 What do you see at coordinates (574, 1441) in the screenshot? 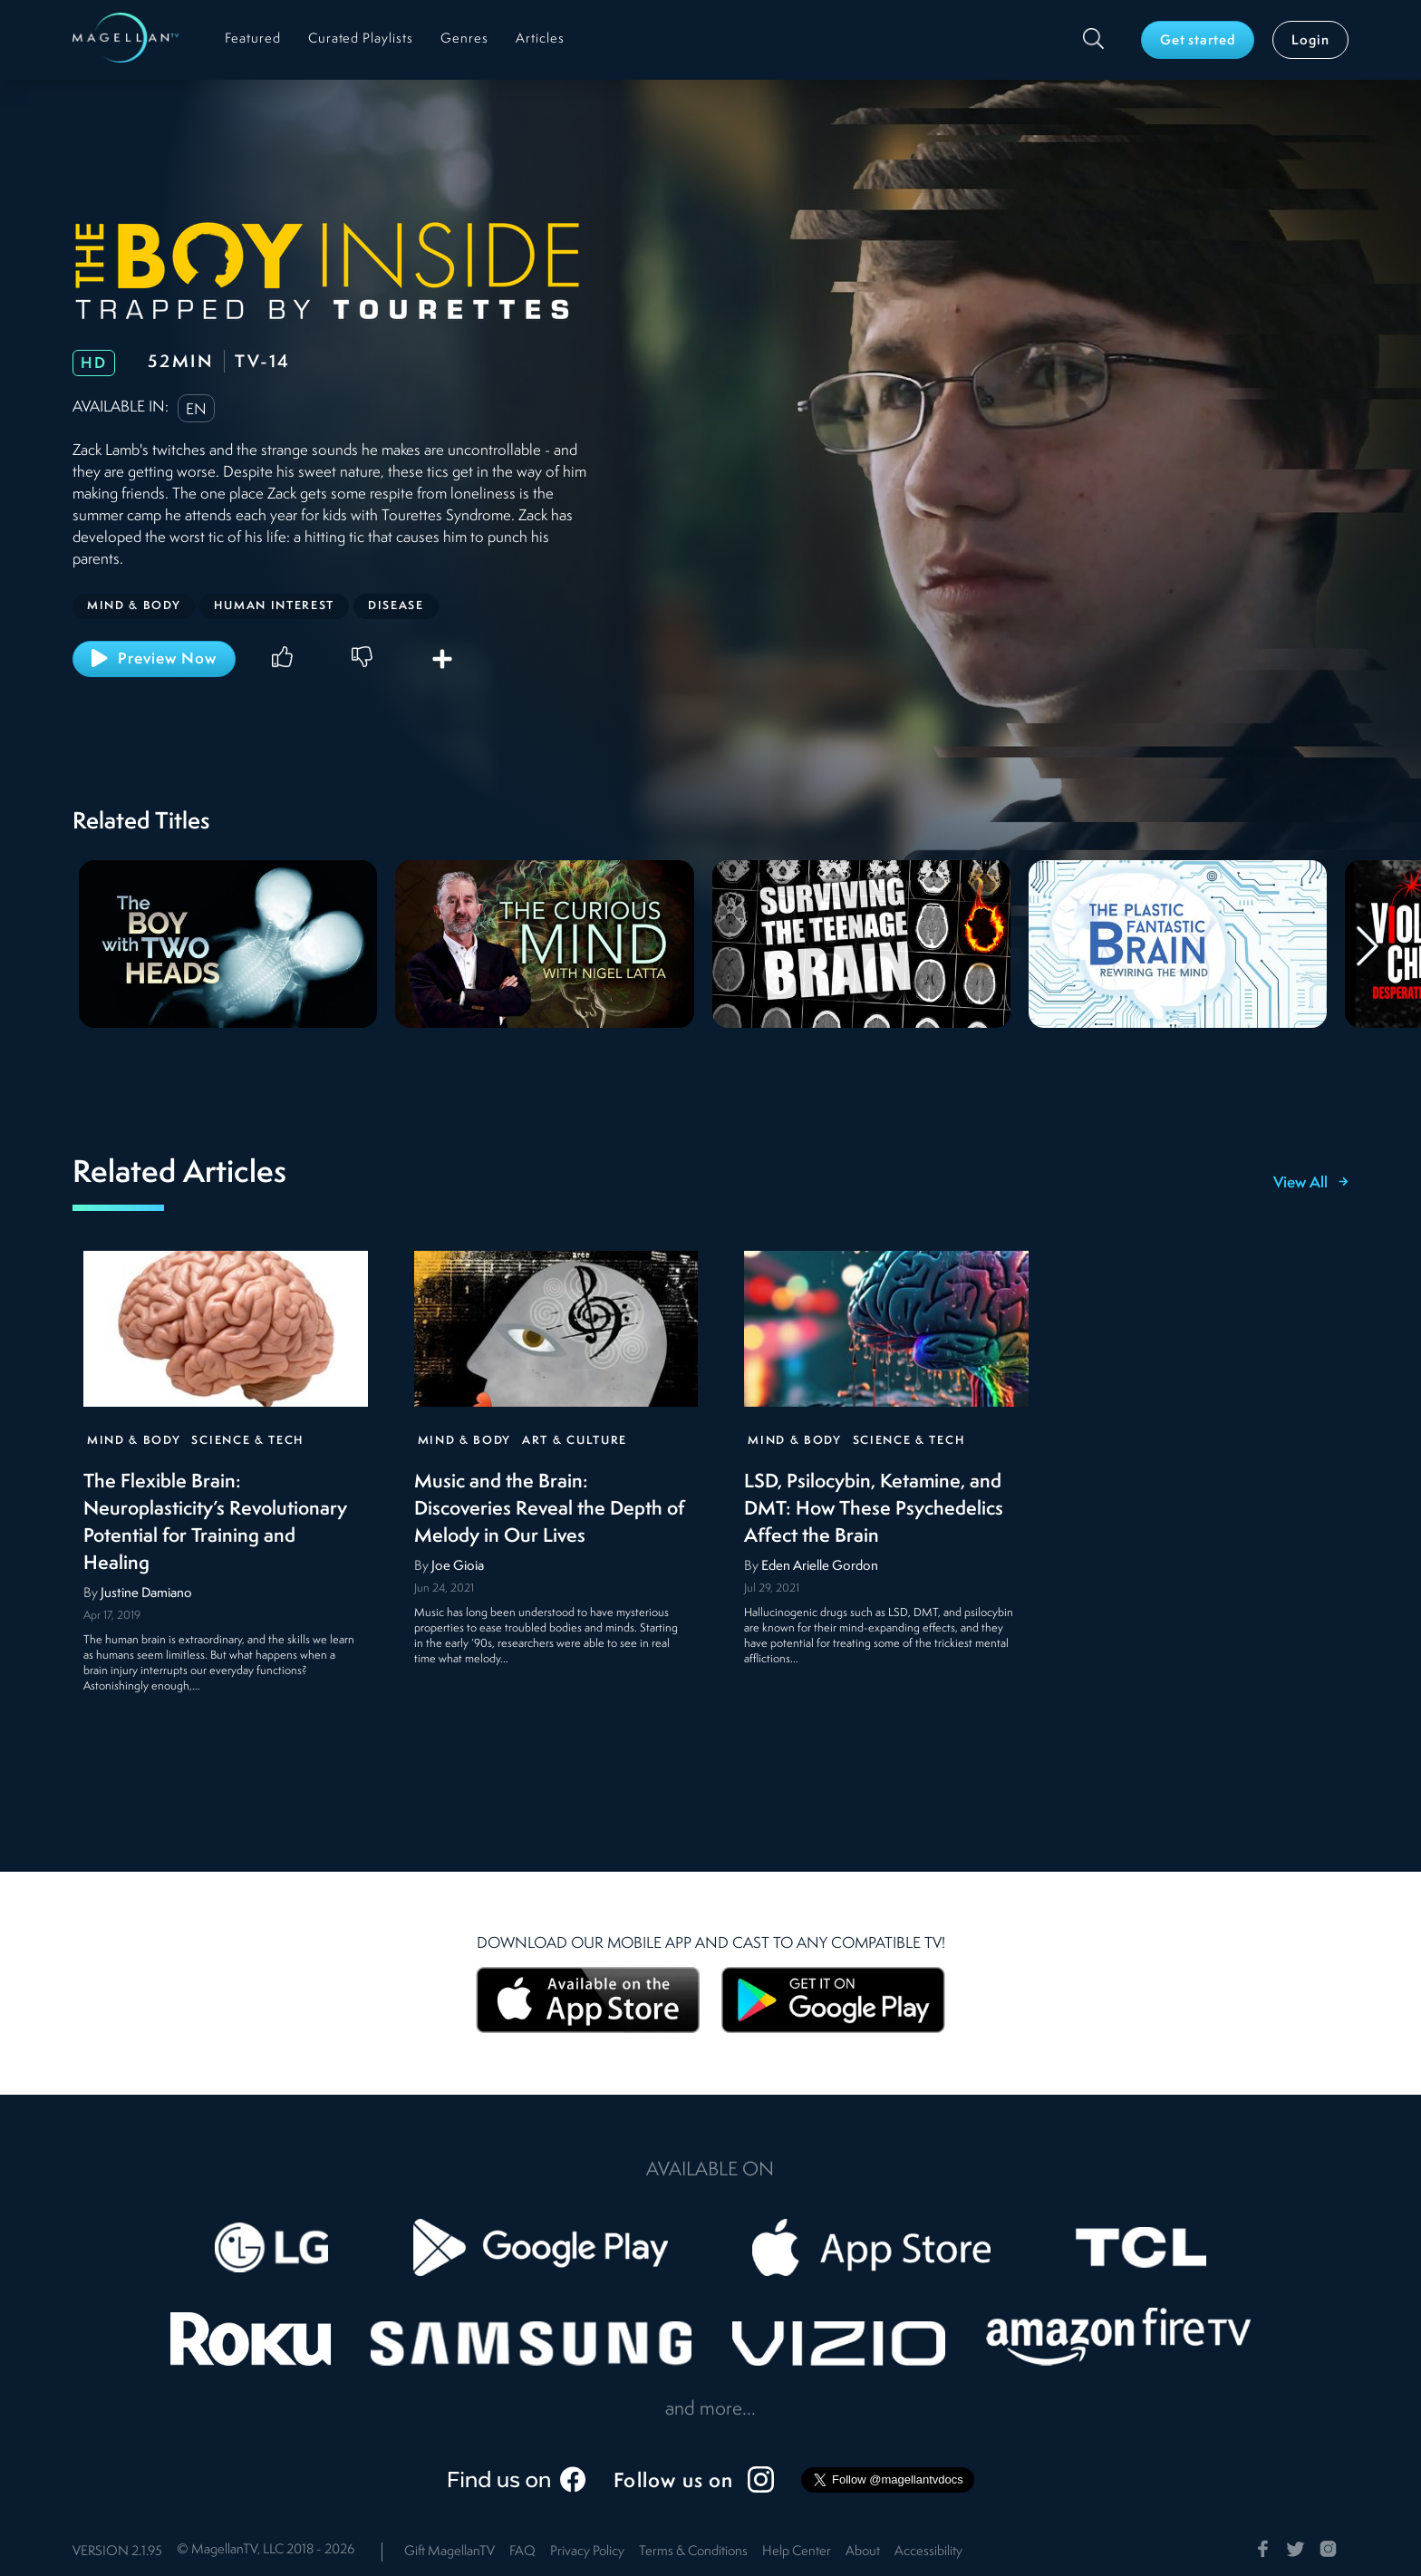
I see `Art & Culture` at bounding box center [574, 1441].